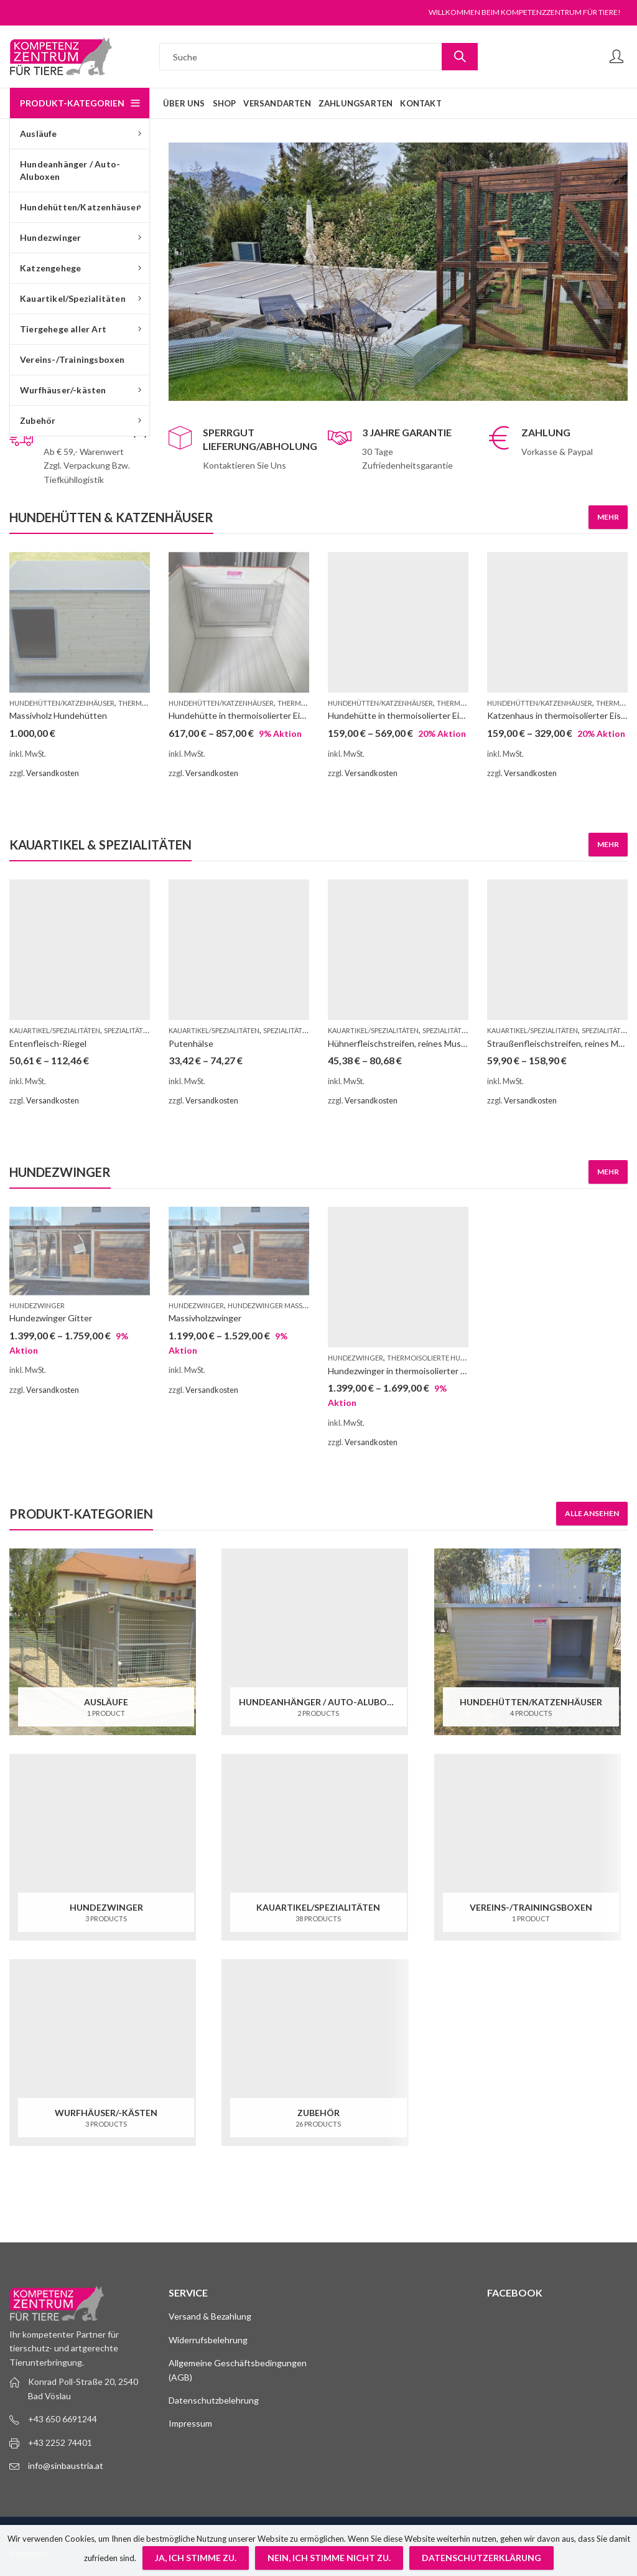 Image resolution: width=637 pixels, height=2576 pixels. What do you see at coordinates (329, 2557) in the screenshot?
I see `Nein, ich stimme nicht zu.` at bounding box center [329, 2557].